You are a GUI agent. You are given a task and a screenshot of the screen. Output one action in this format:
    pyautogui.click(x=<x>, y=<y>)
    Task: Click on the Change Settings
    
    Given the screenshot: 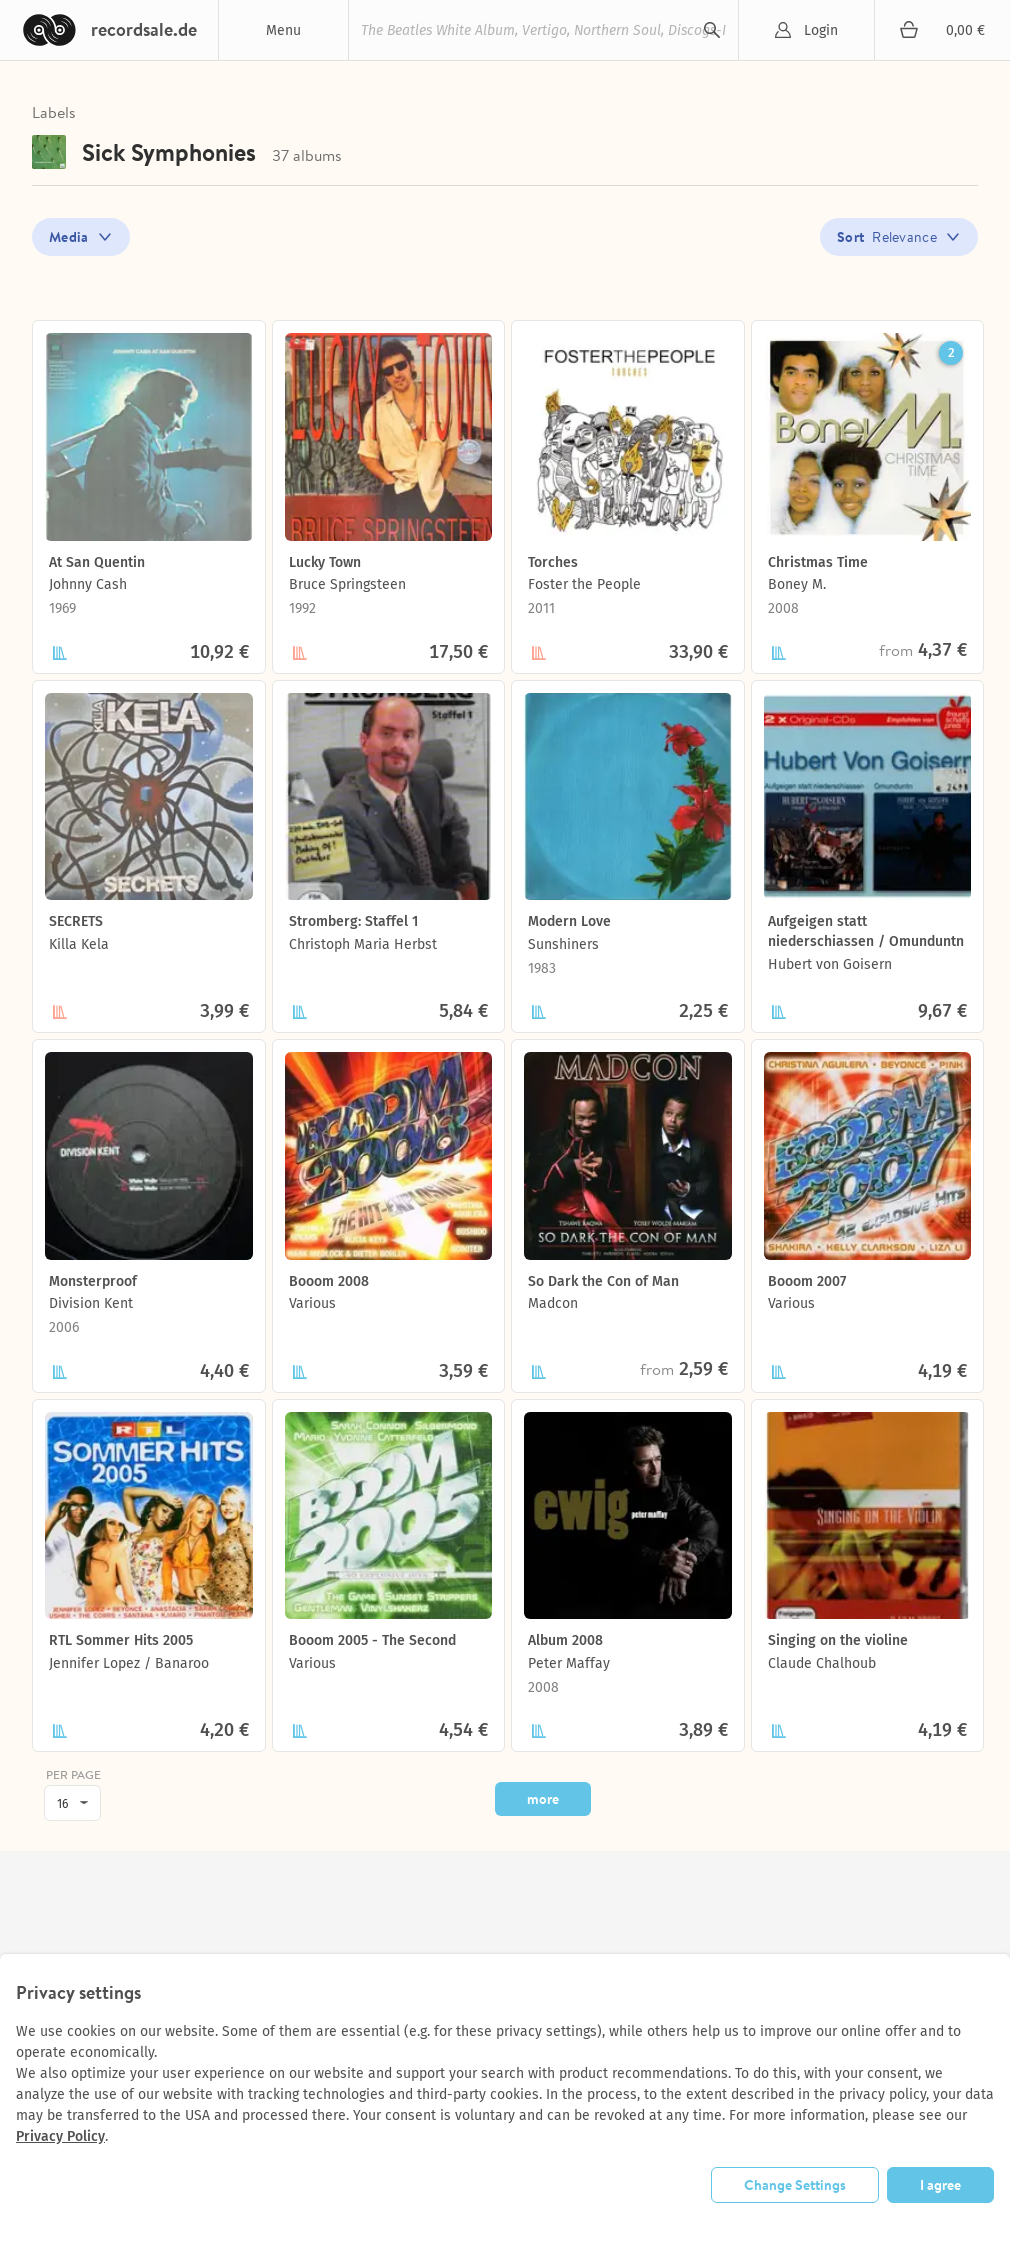 What is the action you would take?
    pyautogui.click(x=795, y=2185)
    